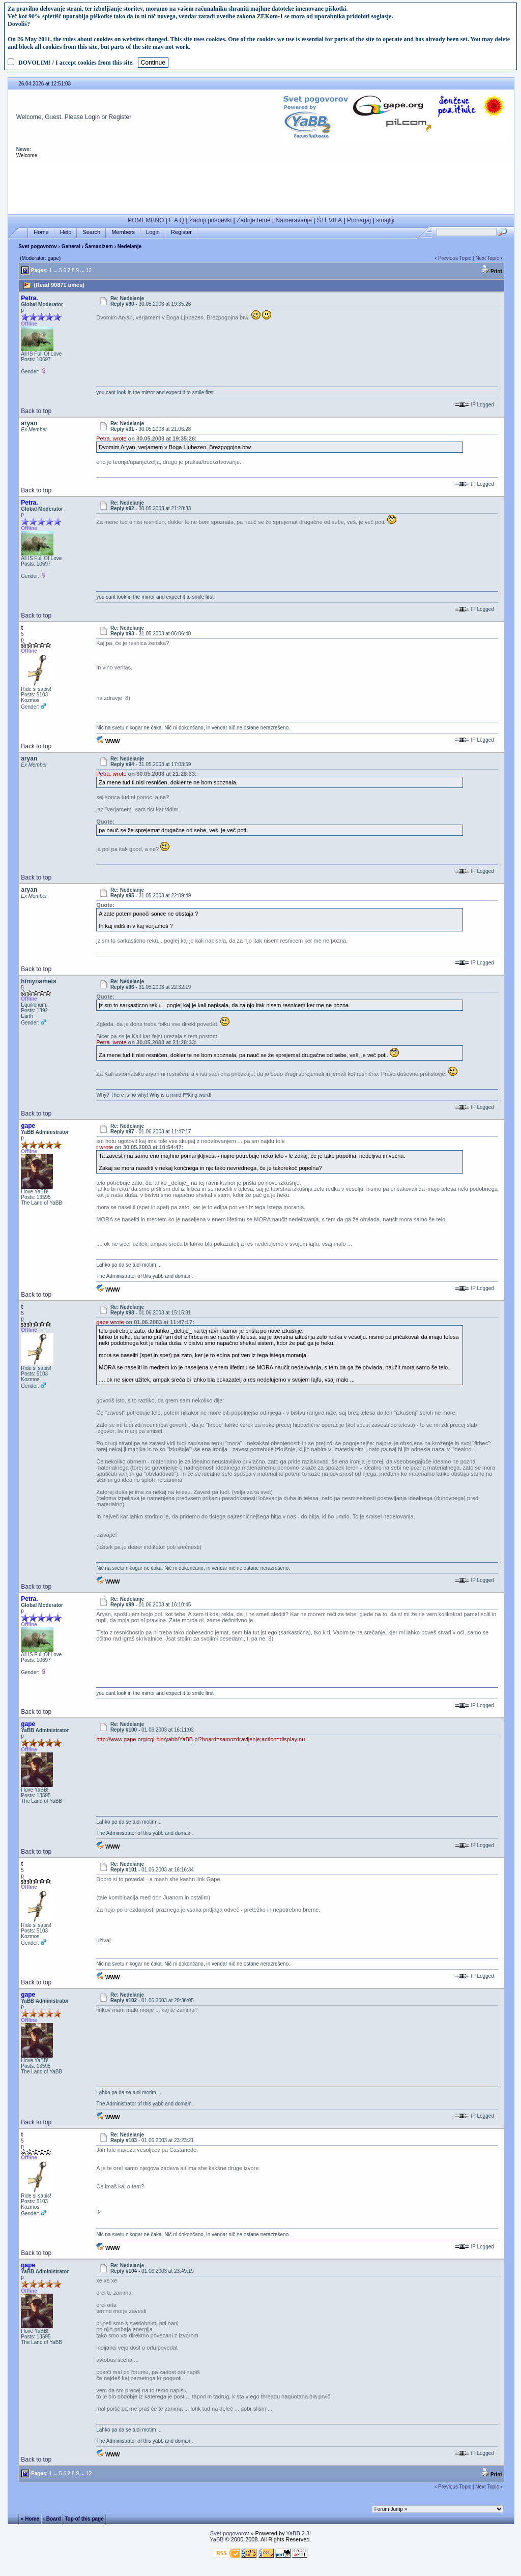 Image resolution: width=521 pixels, height=2576 pixels. What do you see at coordinates (92, 117) in the screenshot?
I see `Login` at bounding box center [92, 117].